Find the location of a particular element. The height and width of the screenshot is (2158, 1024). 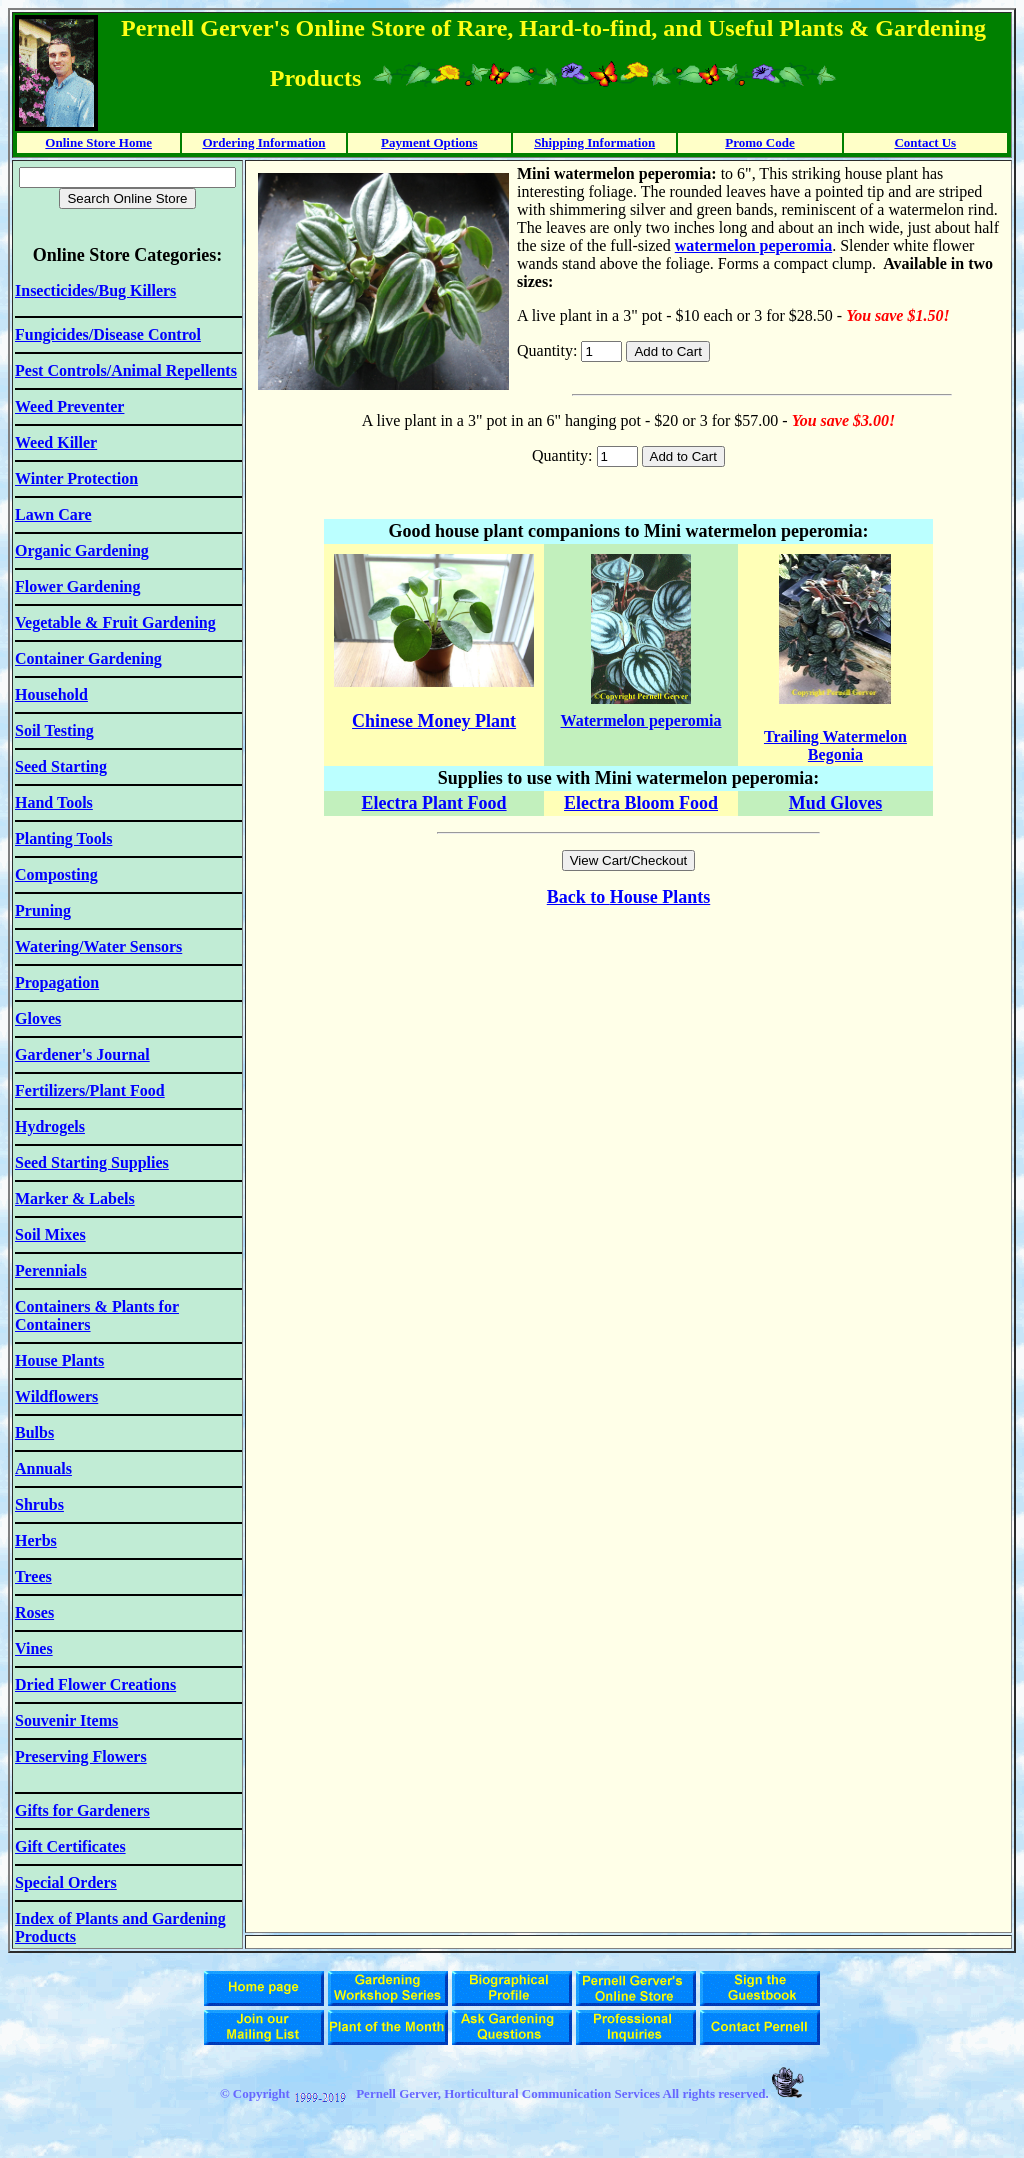

Contact Us is located at coordinates (925, 142).